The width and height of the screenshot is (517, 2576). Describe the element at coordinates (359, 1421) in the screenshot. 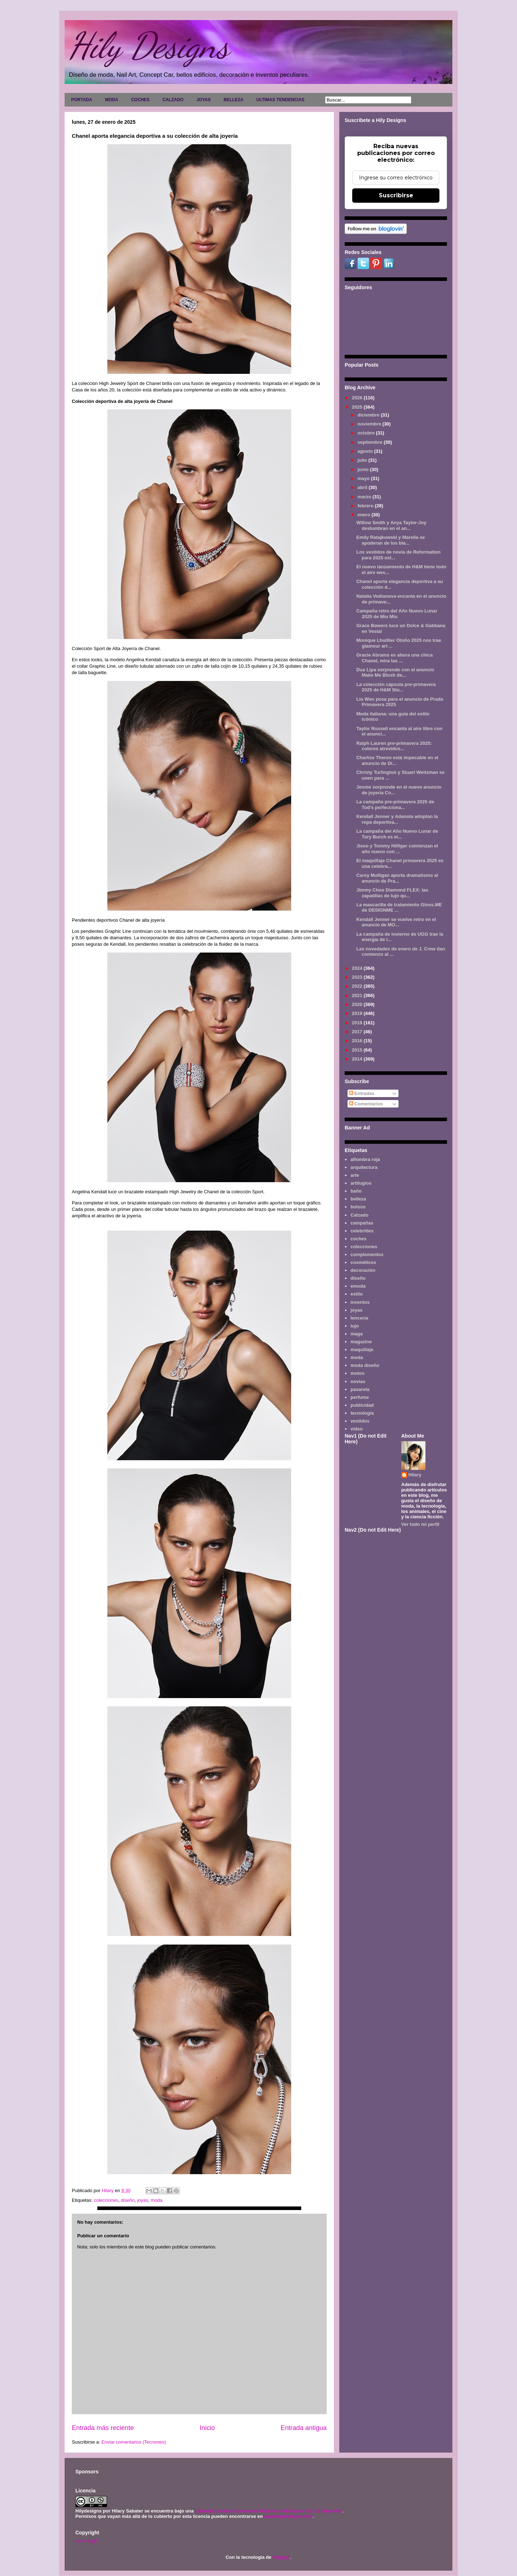

I see `vestidos` at that location.